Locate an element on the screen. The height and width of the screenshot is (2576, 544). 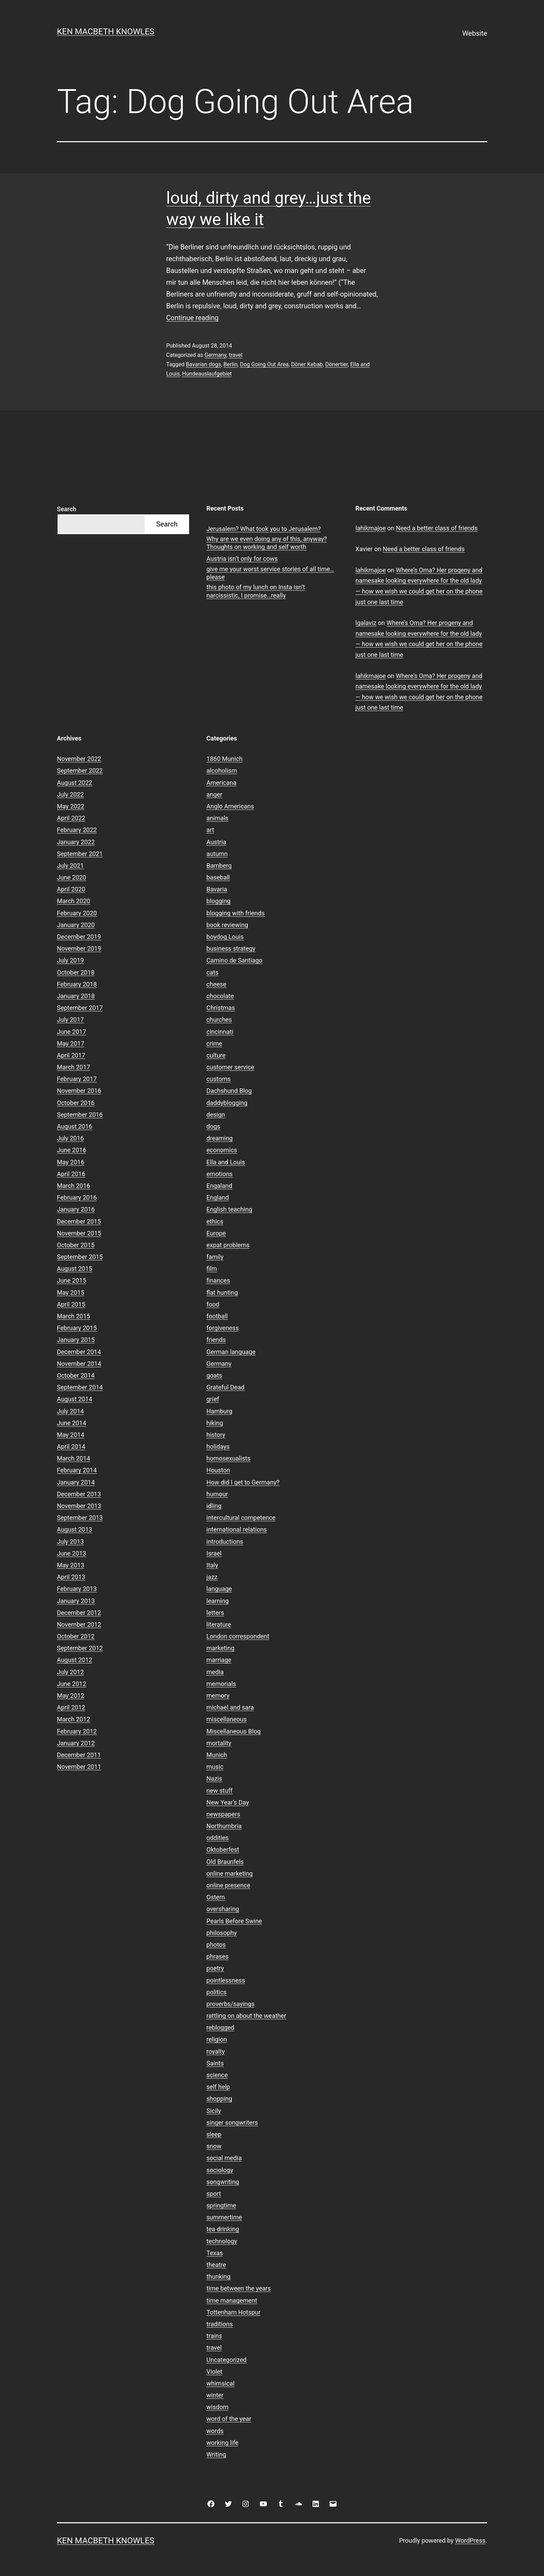
time between the years is located at coordinates (238, 2288).